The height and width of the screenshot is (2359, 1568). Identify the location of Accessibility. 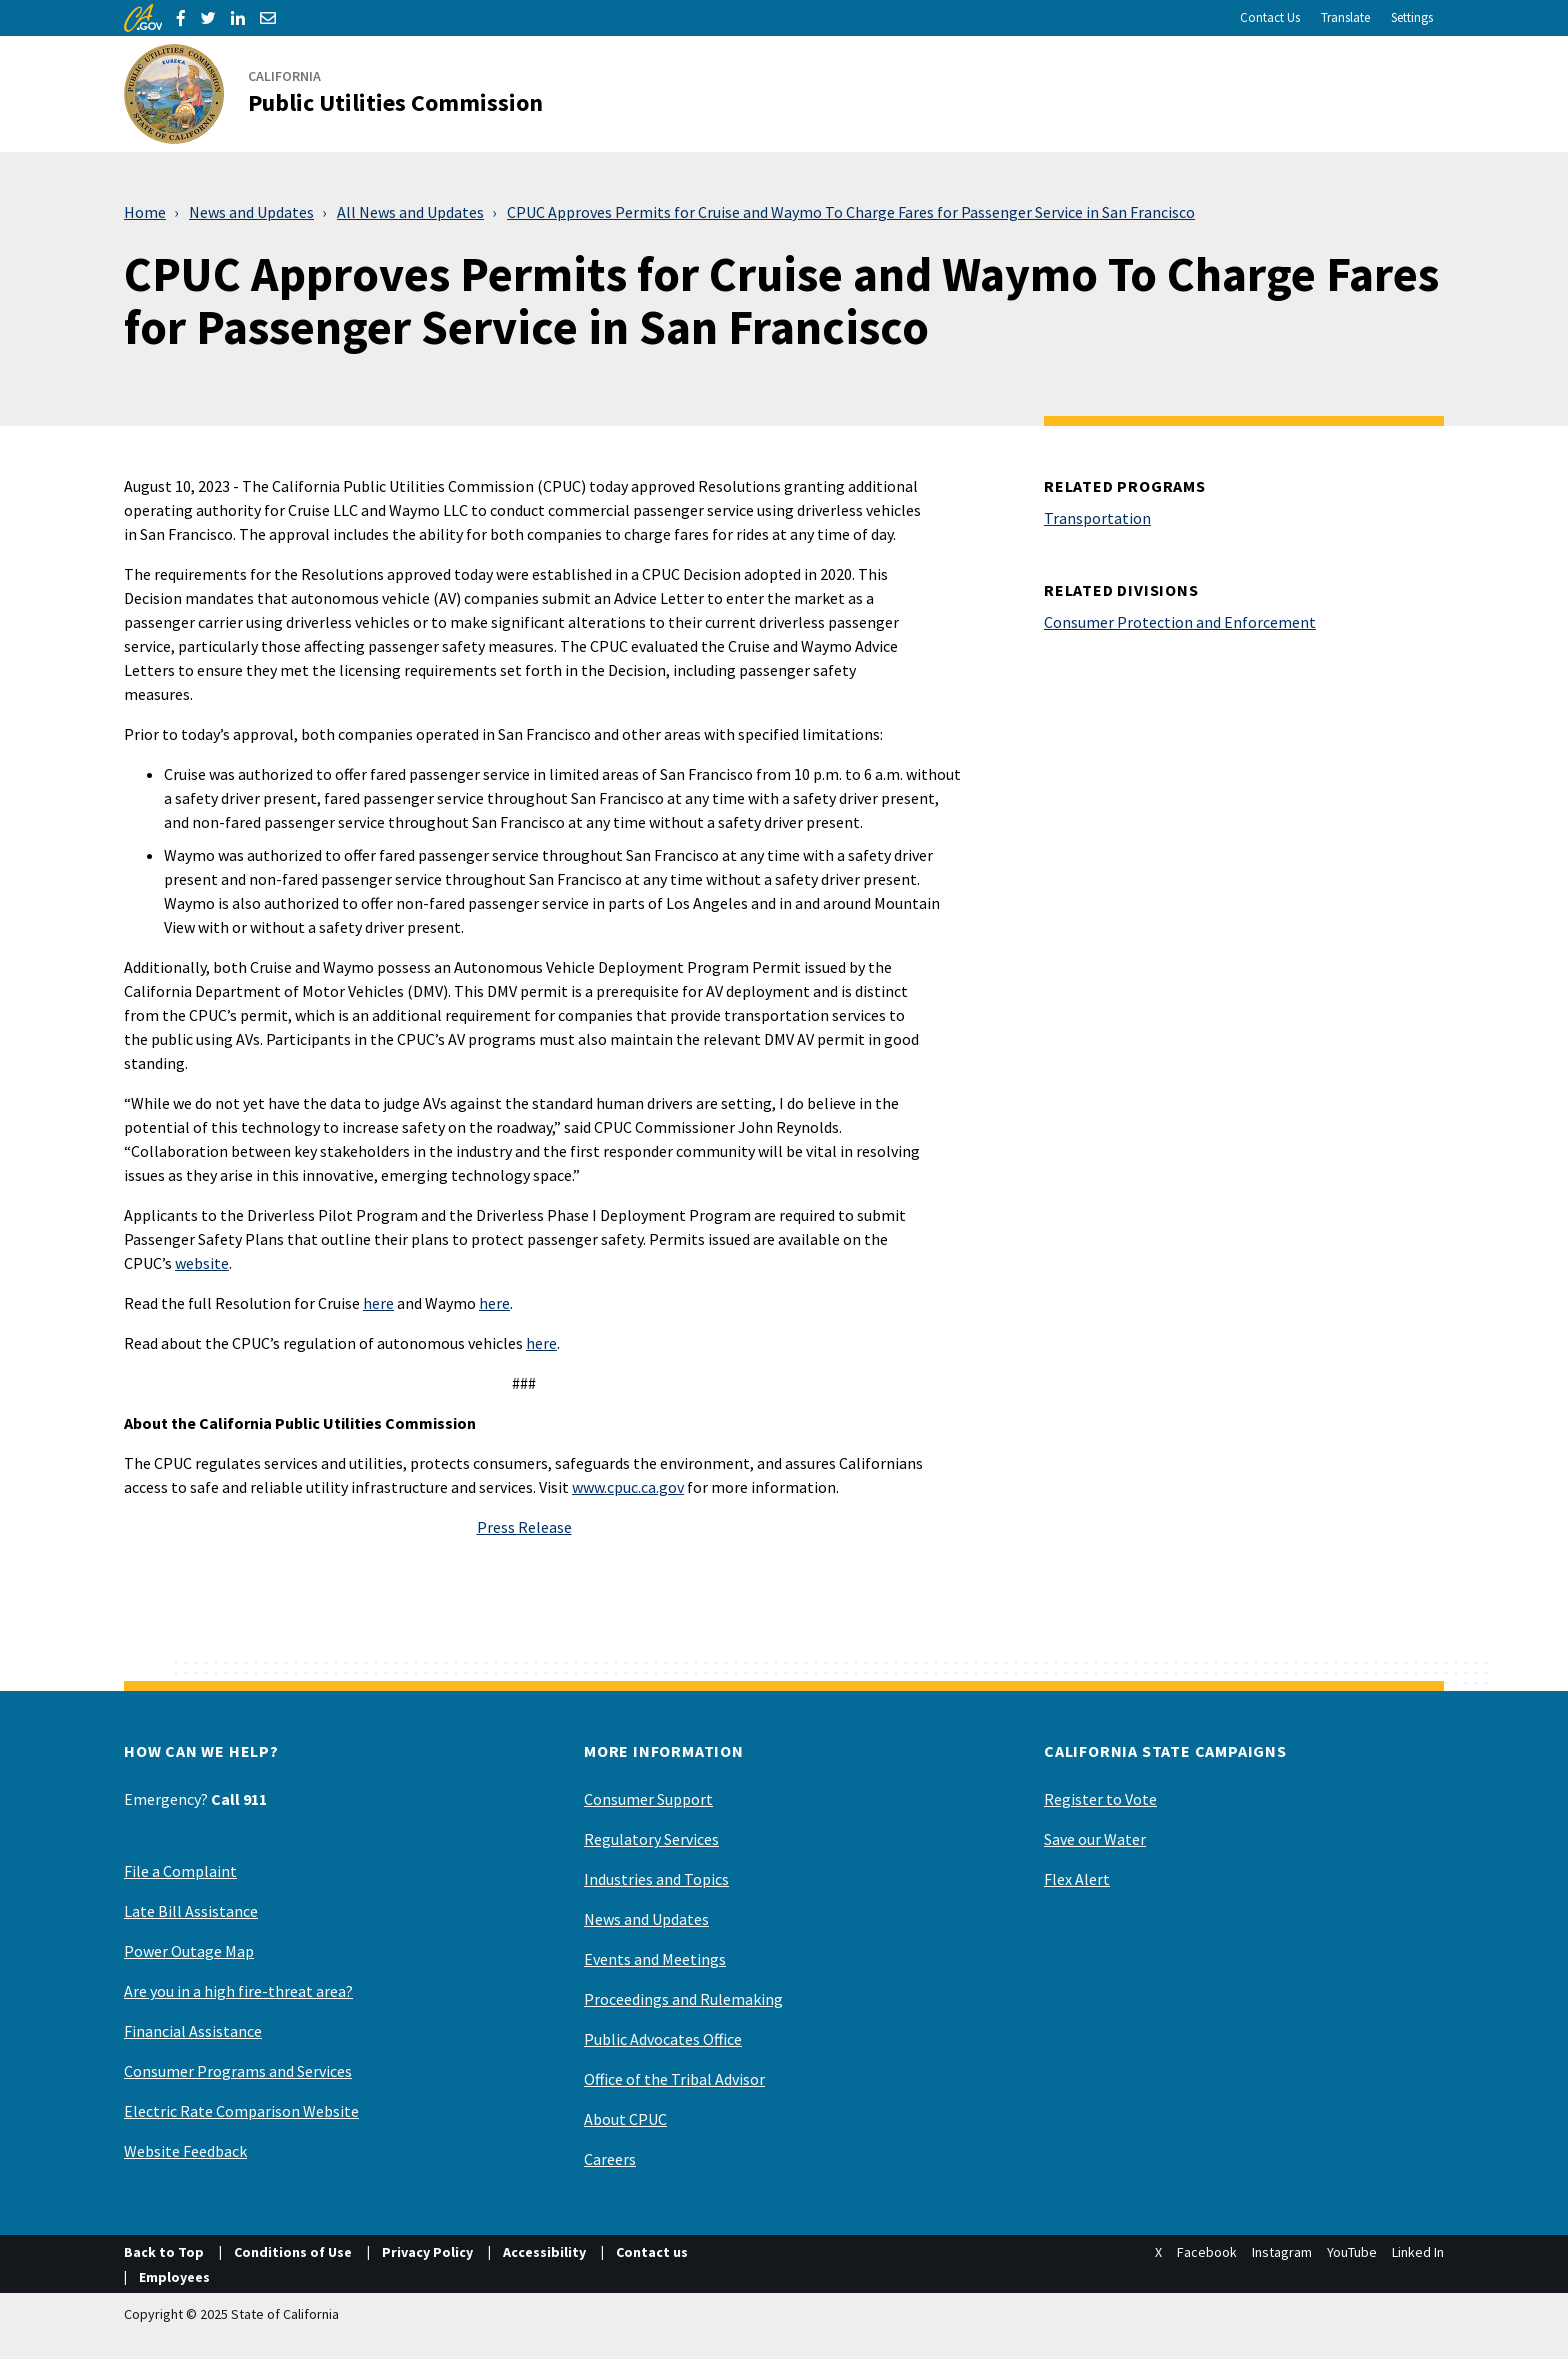
(544, 2252).